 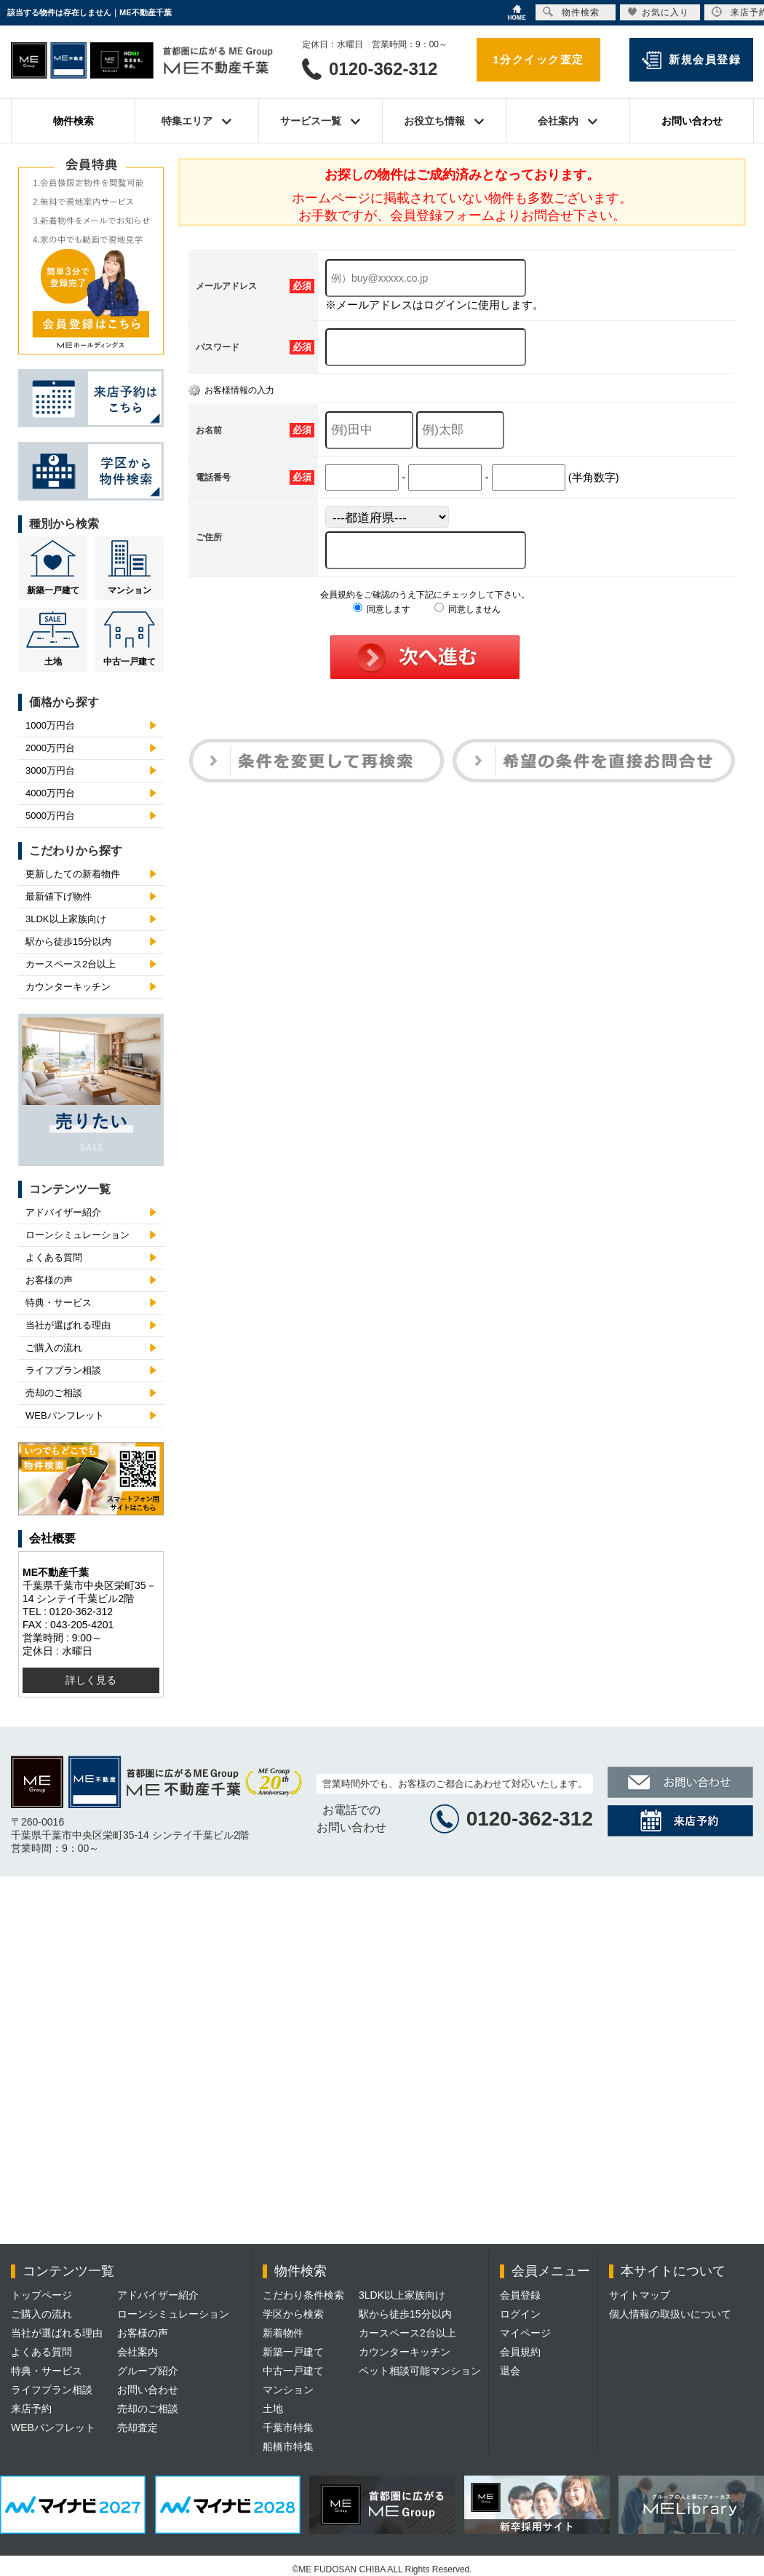 I want to click on 新規会員登録, so click(x=705, y=59).